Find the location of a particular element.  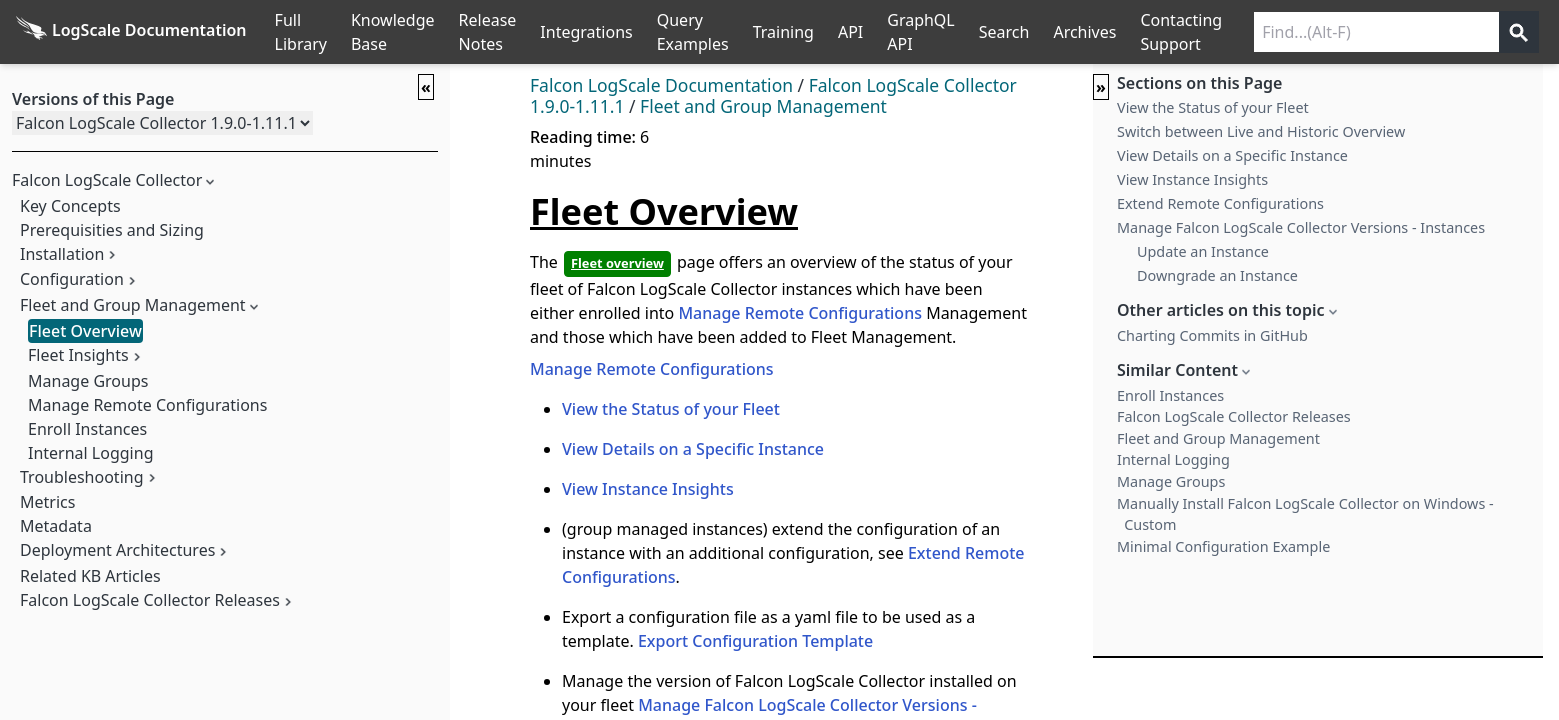

View the Status of your Fleet is located at coordinates (671, 409).